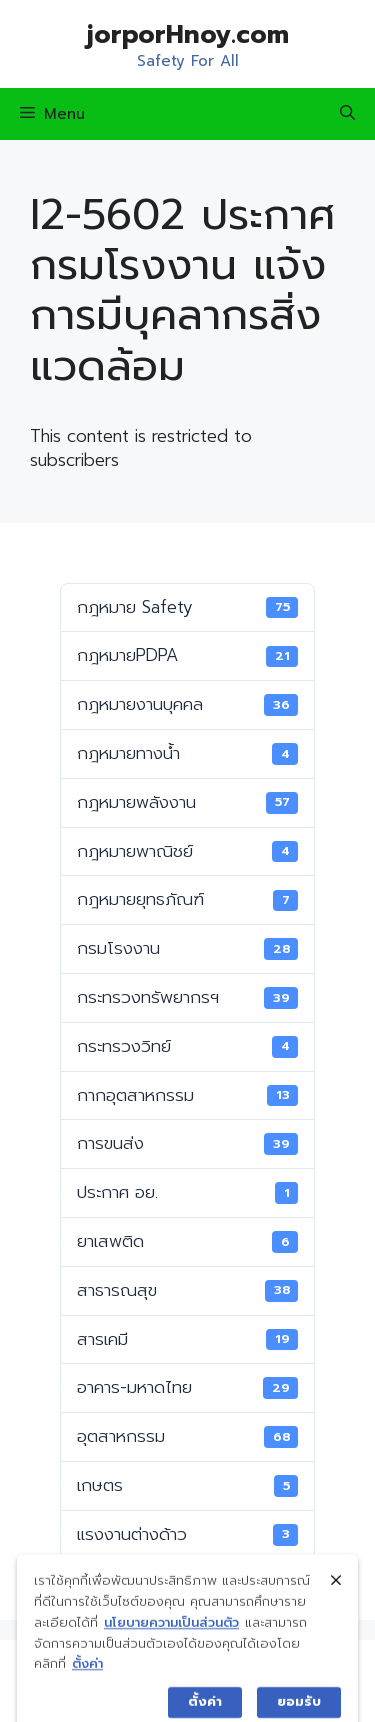 The width and height of the screenshot is (375, 1722). What do you see at coordinates (187, 1143) in the screenshot?
I see `การขนส่ง` at bounding box center [187, 1143].